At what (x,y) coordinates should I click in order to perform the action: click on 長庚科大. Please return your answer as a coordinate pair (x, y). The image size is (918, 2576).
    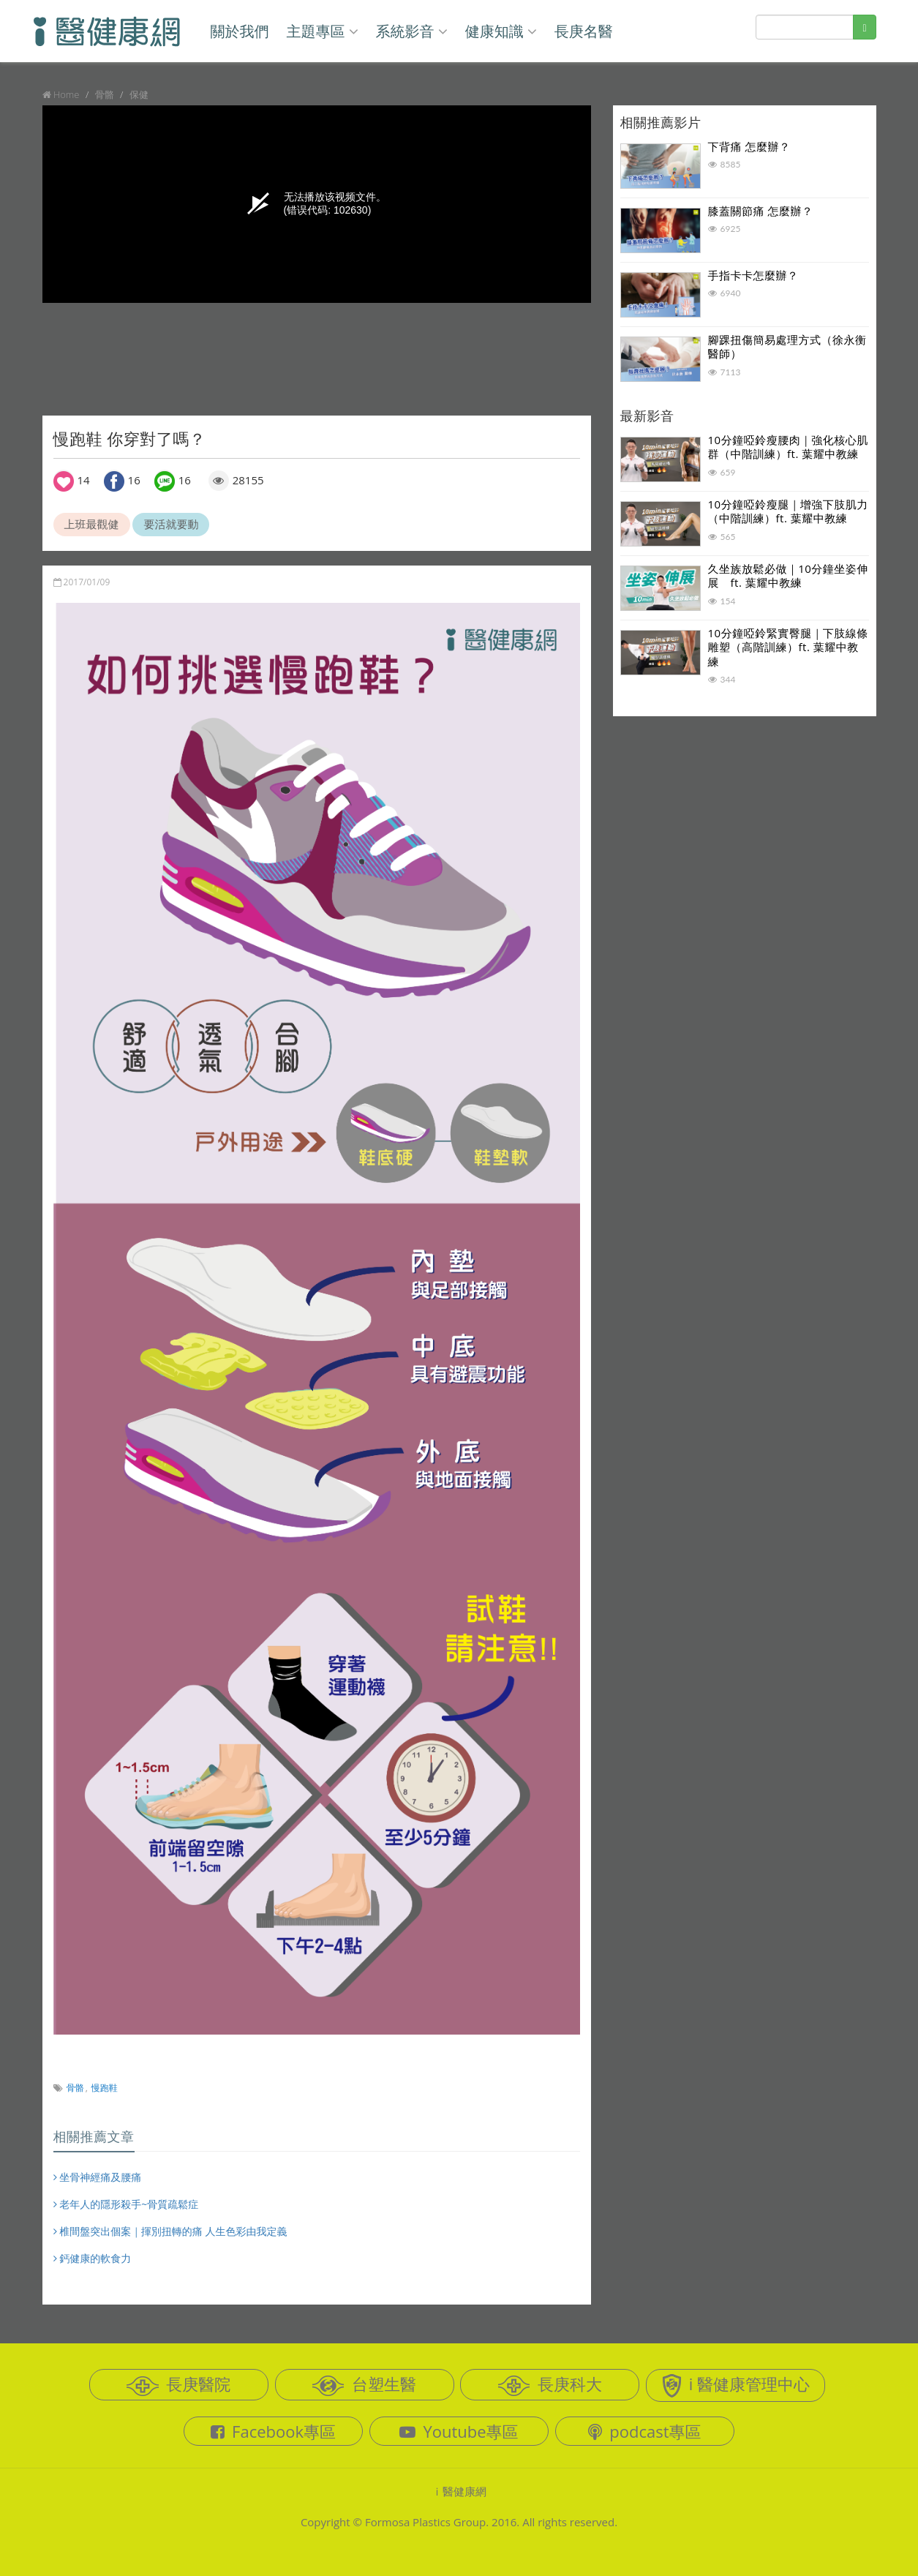
    Looking at the image, I should click on (550, 2384).